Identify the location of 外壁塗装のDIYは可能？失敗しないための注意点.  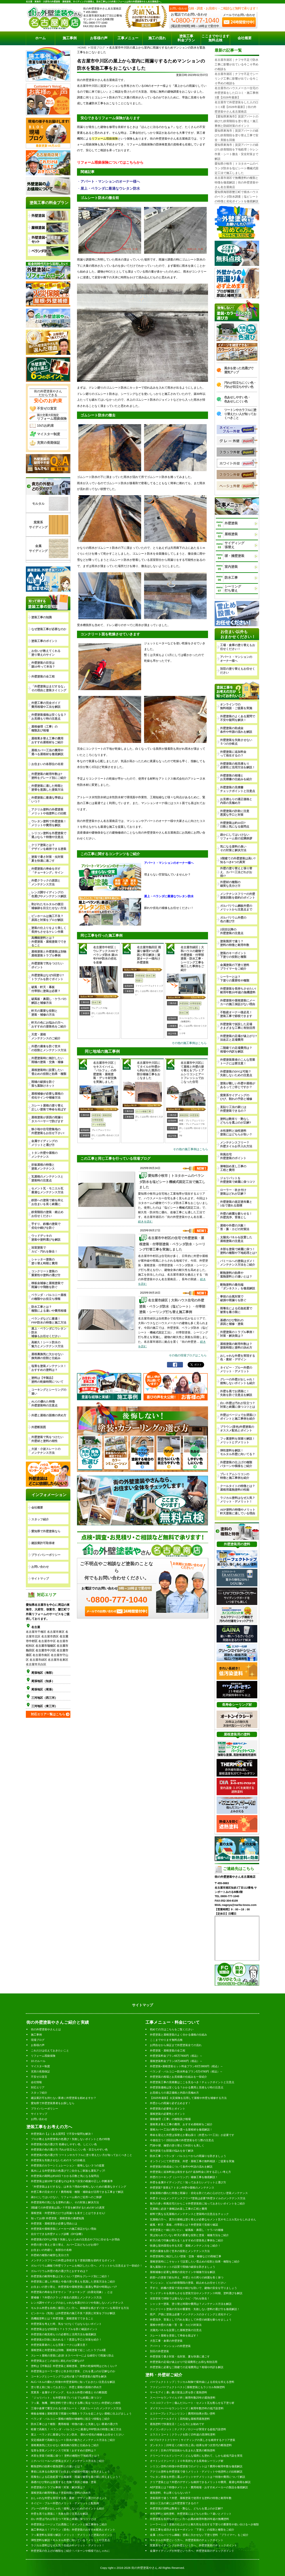
(236, 1073).